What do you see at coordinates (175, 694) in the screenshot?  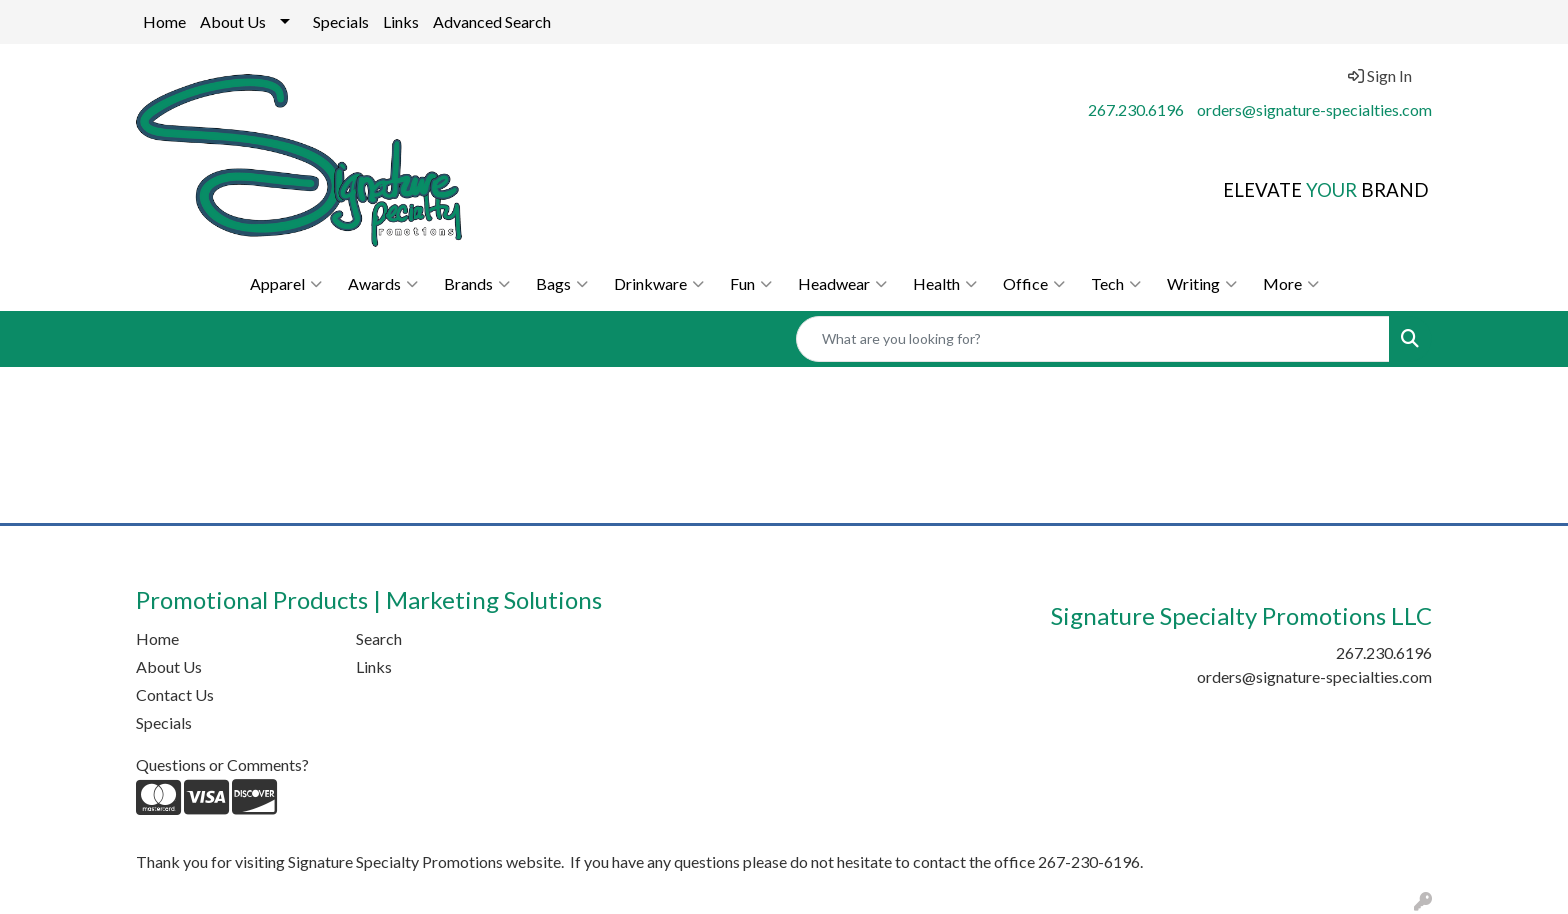 I see `Contact Us` at bounding box center [175, 694].